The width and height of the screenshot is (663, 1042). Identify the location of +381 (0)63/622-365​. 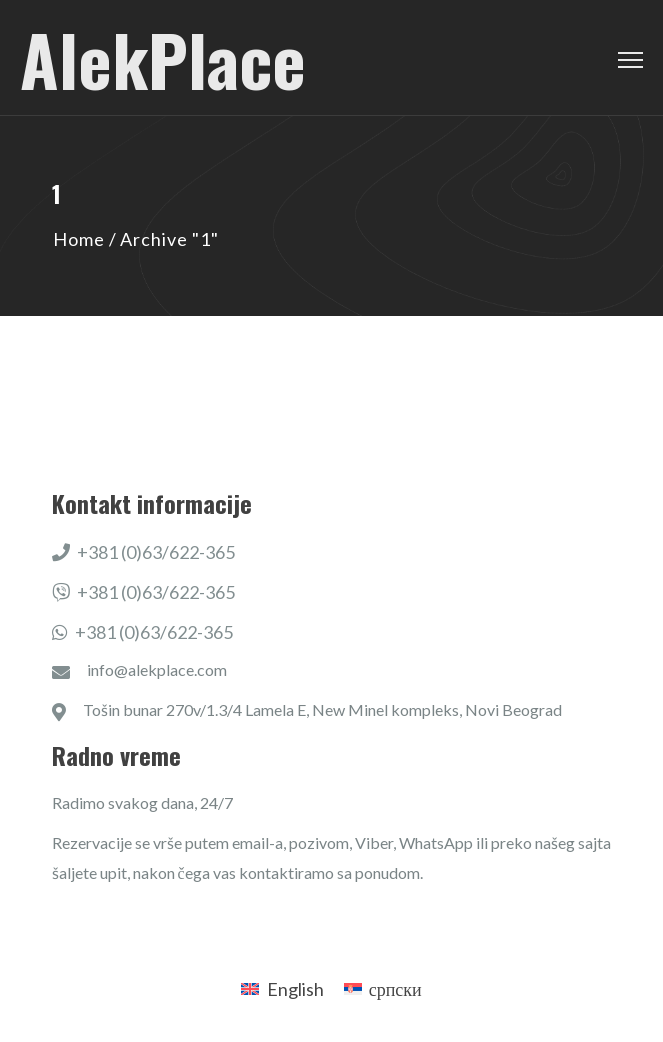
(144, 552).